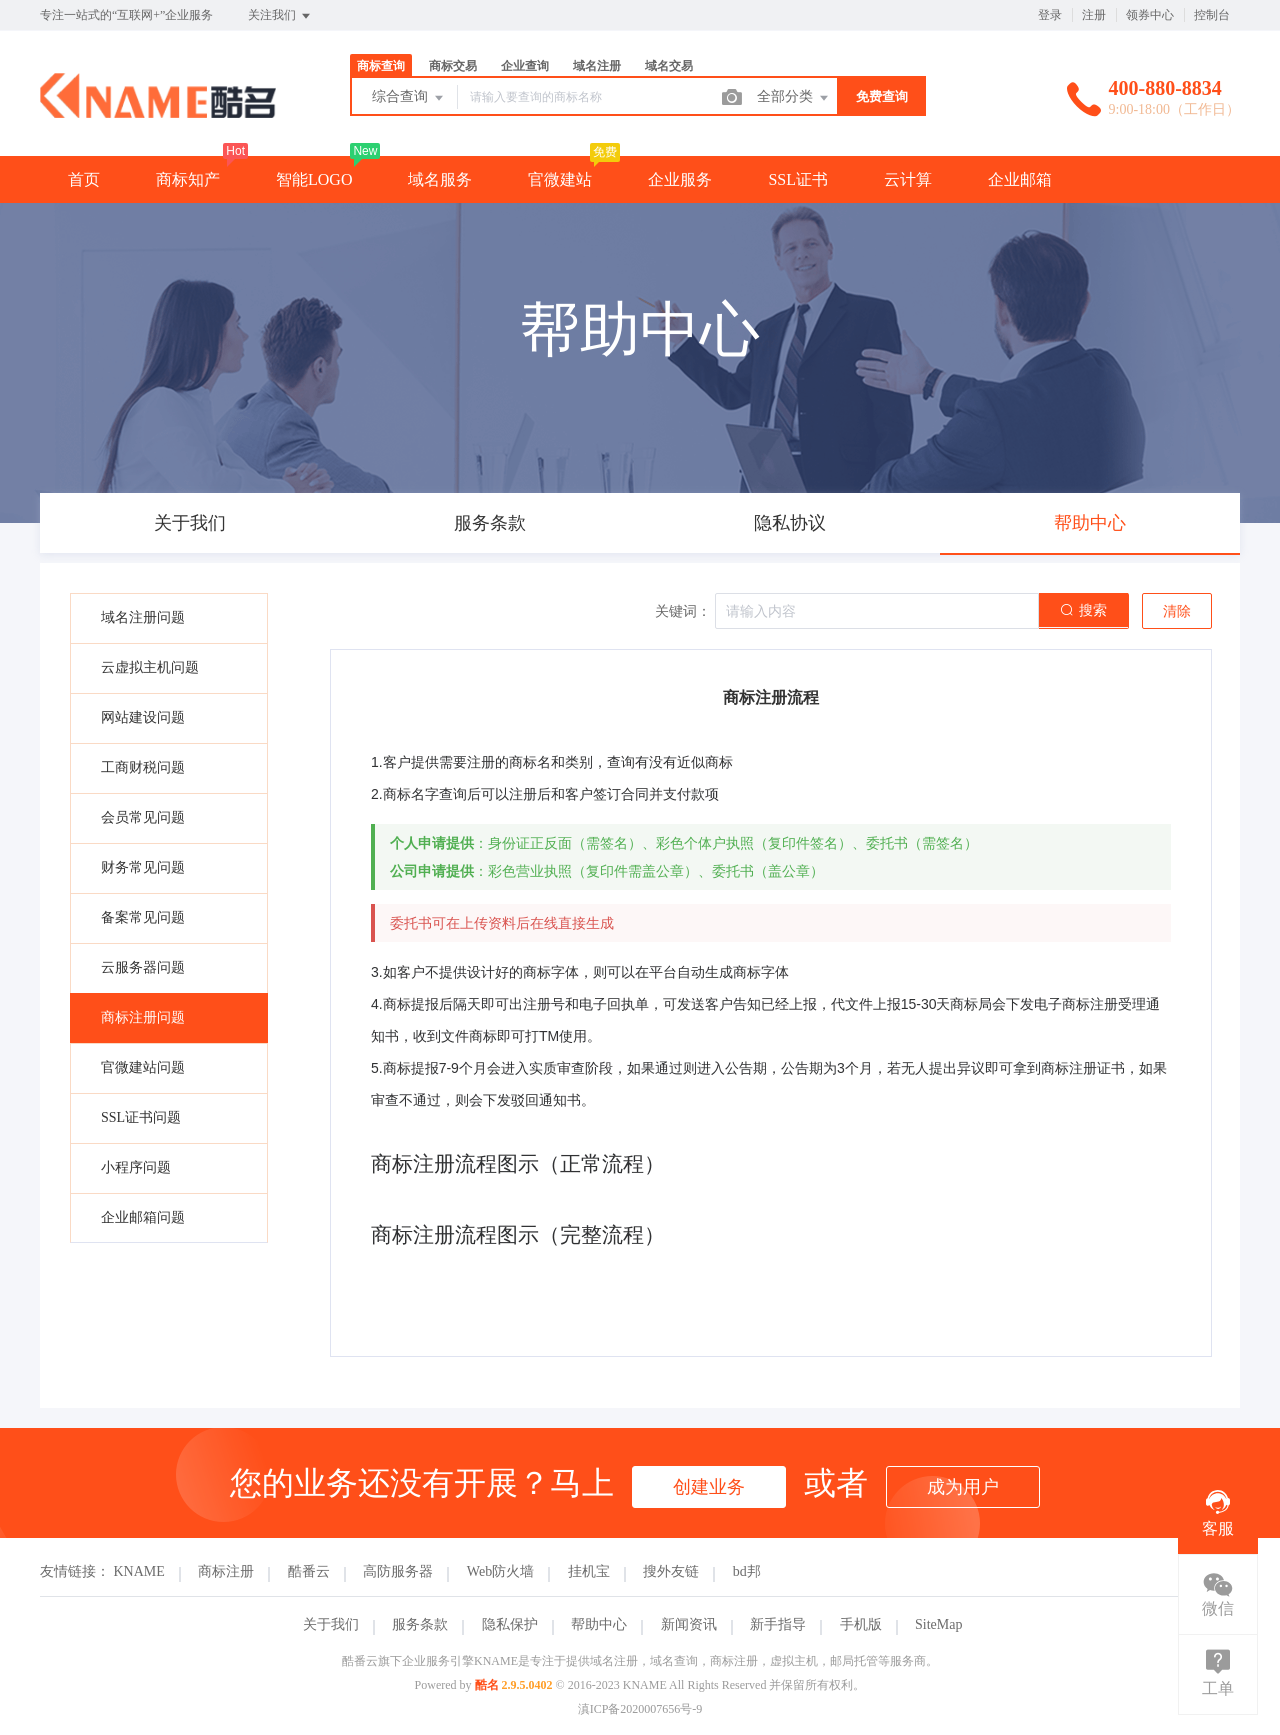 The width and height of the screenshot is (1280, 1735). What do you see at coordinates (1020, 179) in the screenshot?
I see `企业邮箱` at bounding box center [1020, 179].